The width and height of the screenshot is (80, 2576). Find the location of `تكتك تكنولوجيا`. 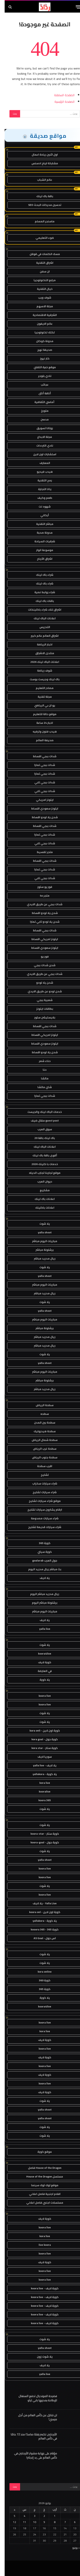

تكتك تكنولوجيا is located at coordinates (40, 332).